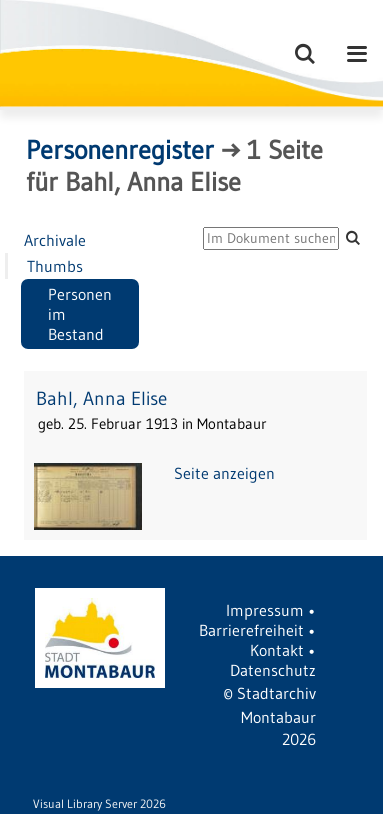 The height and width of the screenshot is (814, 383). Describe the element at coordinates (265, 610) in the screenshot. I see `Impressum` at that location.